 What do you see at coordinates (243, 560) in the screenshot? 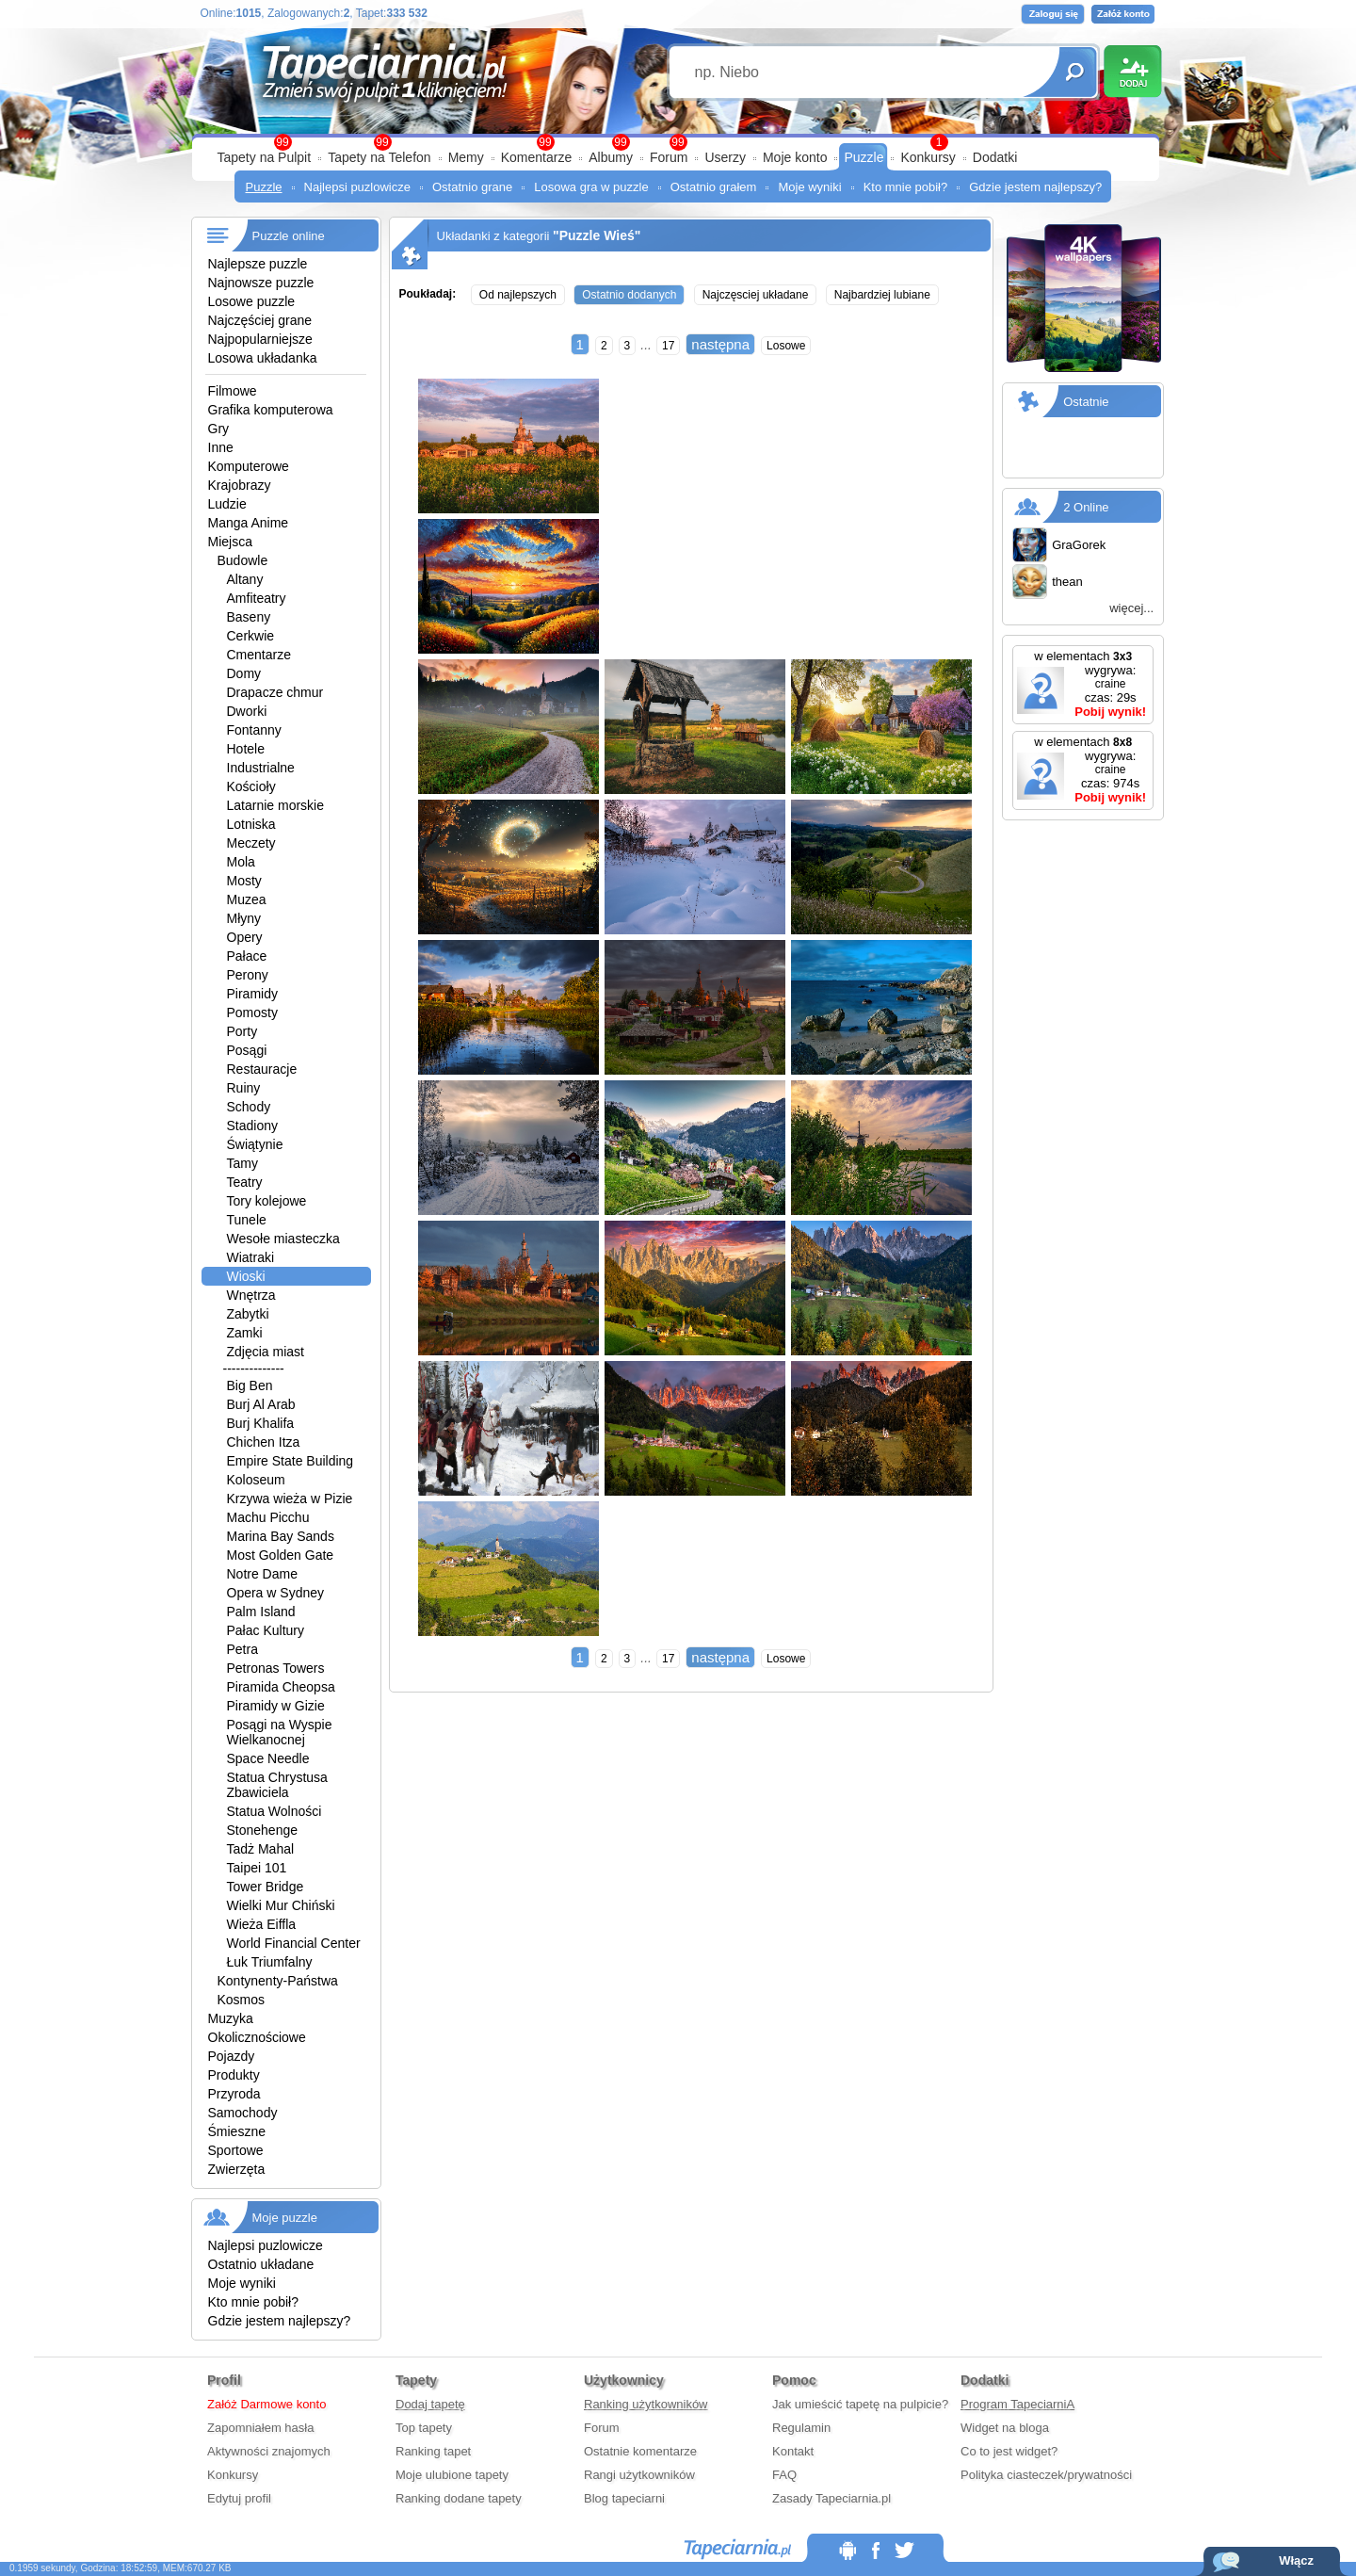
I see `Budowle` at bounding box center [243, 560].